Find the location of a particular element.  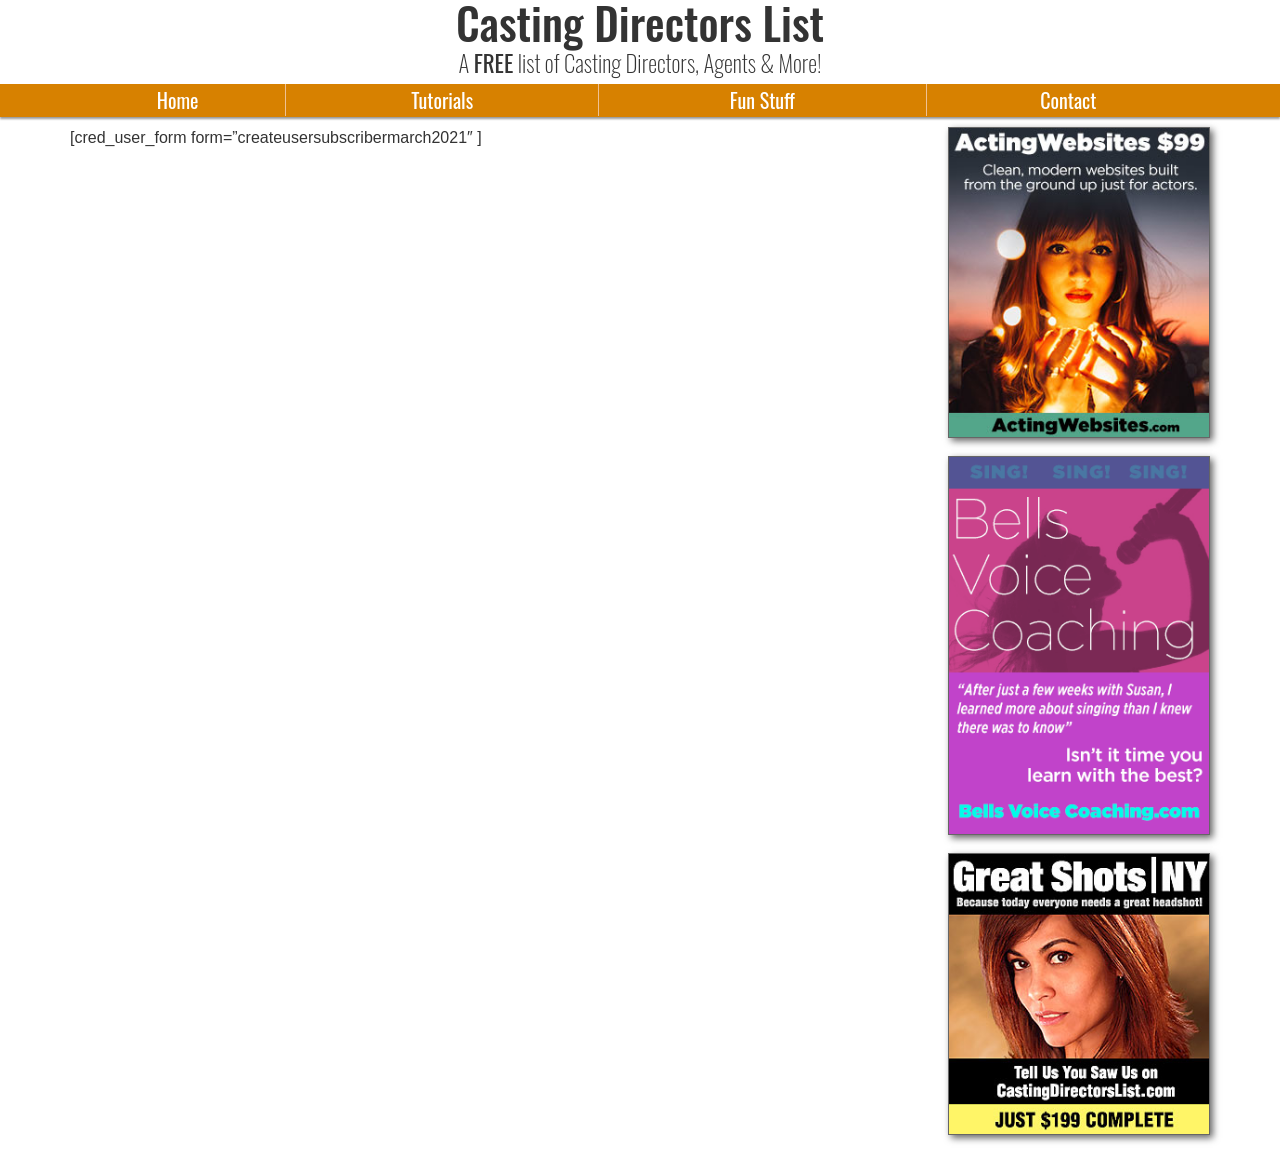

Contact is located at coordinates (1068, 100).